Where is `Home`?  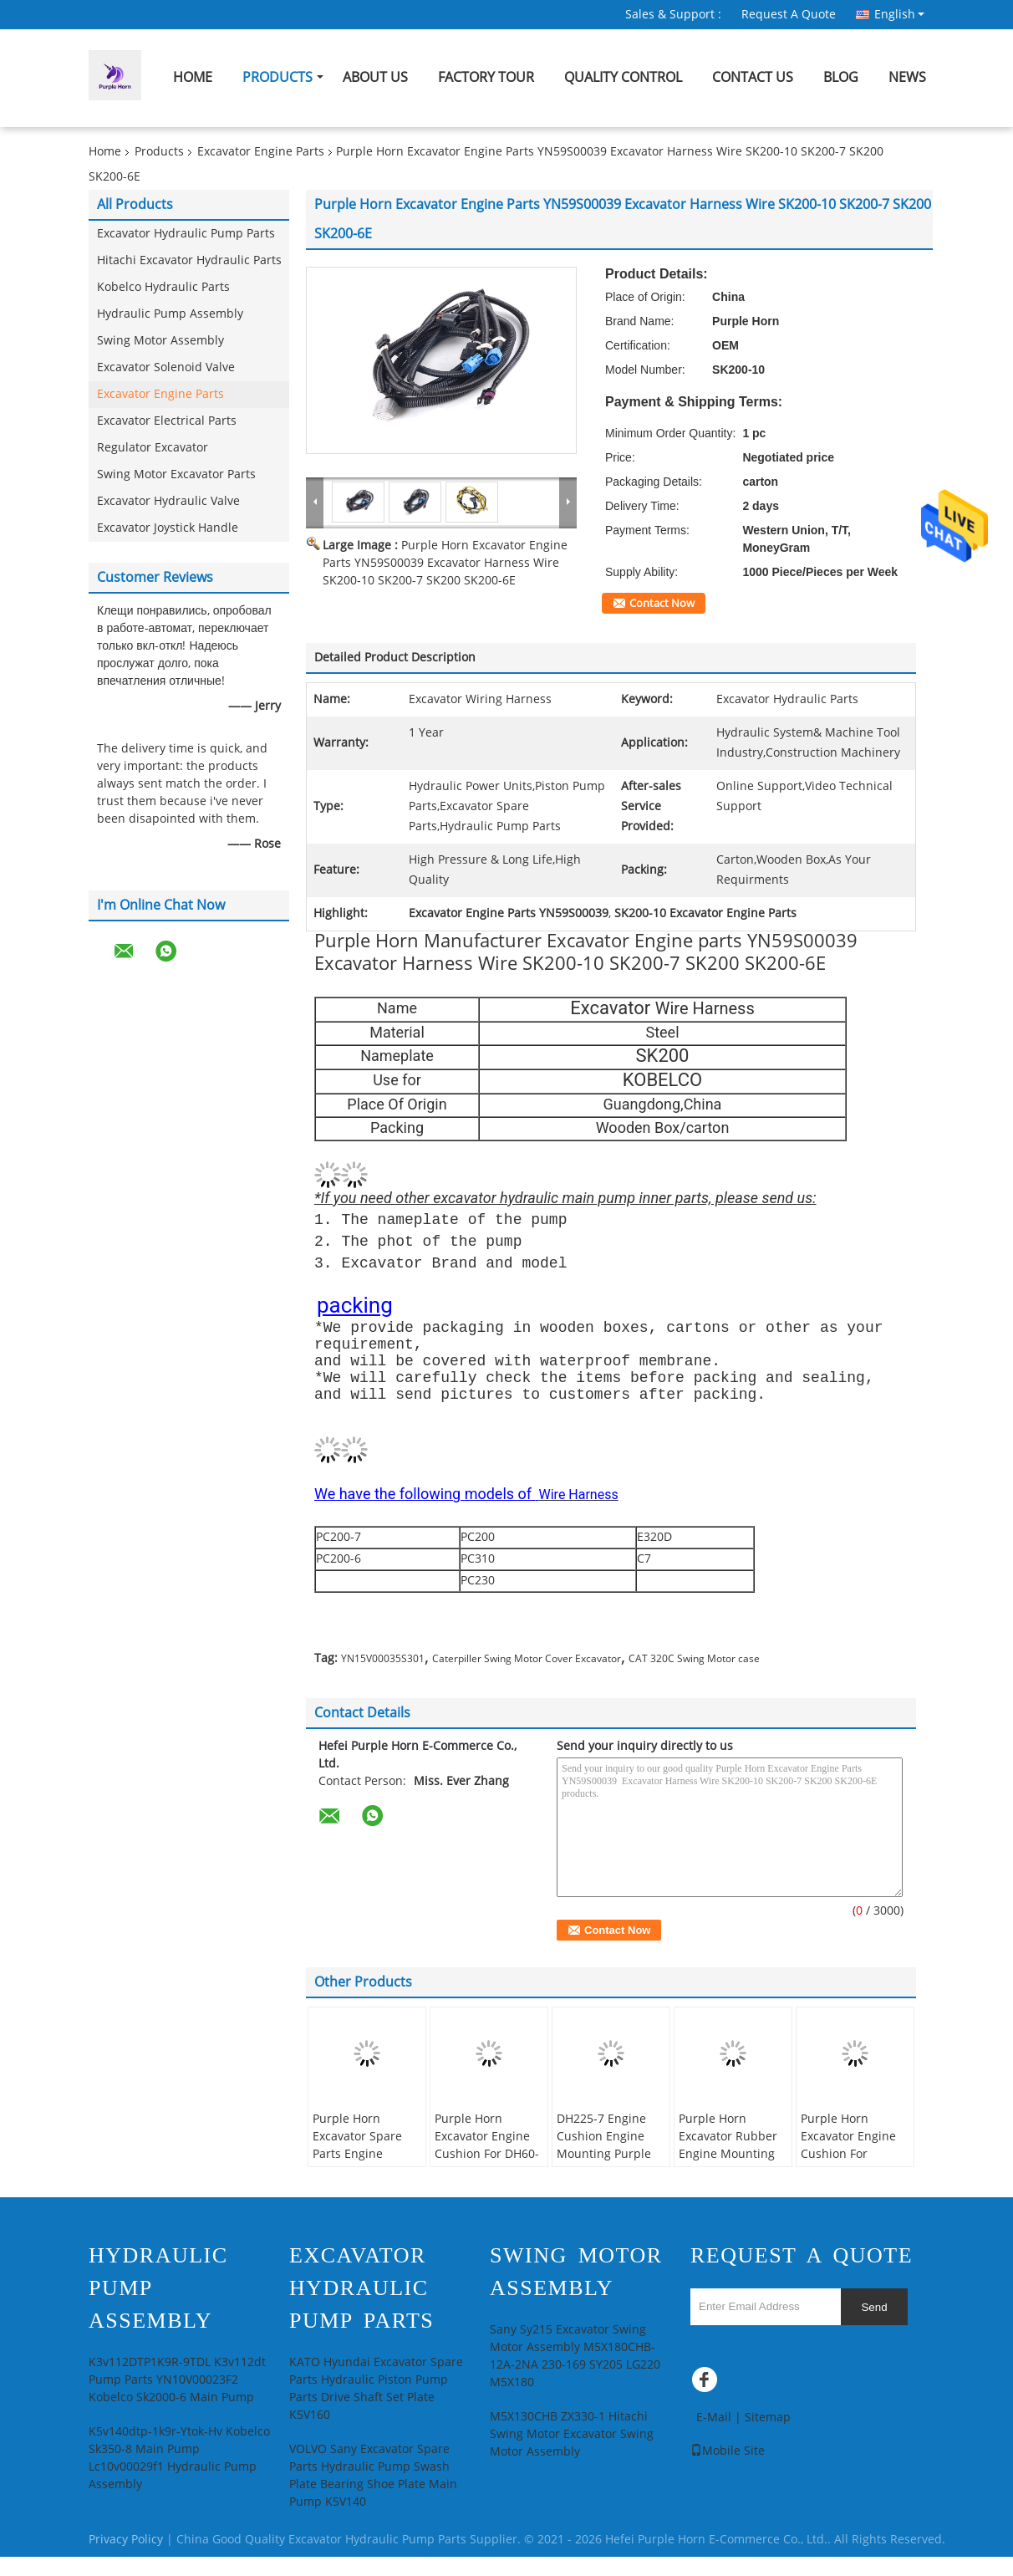
Home is located at coordinates (192, 77).